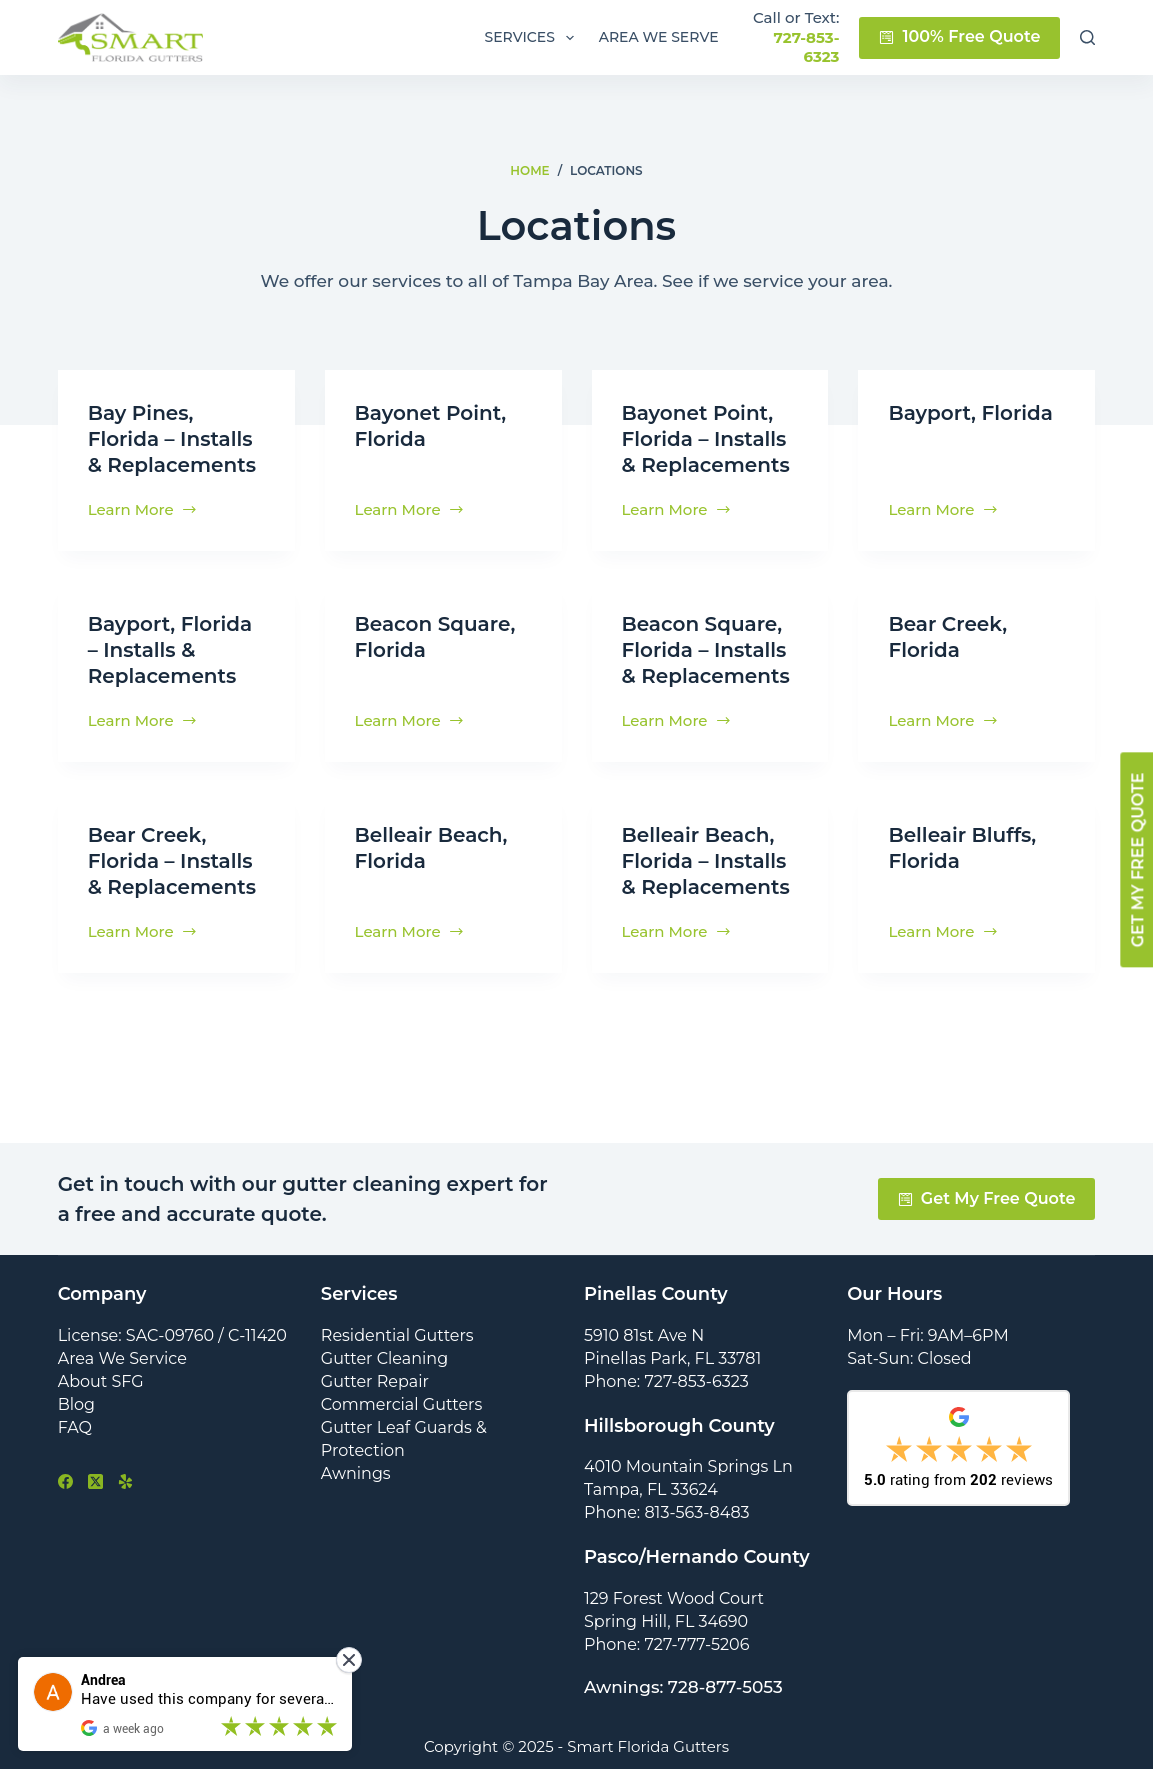 This screenshot has width=1153, height=1769. Describe the element at coordinates (122, 1358) in the screenshot. I see `Area We Service` at that location.